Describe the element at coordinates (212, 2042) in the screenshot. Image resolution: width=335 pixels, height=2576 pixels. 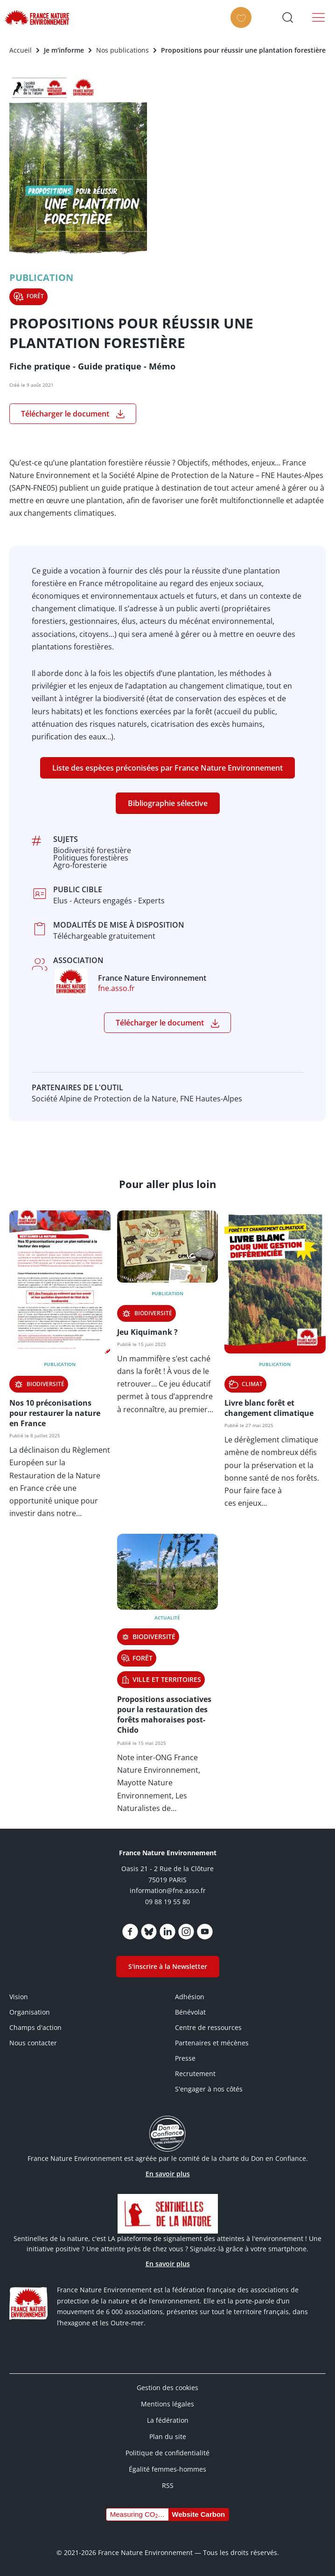
I see `Partenaires et mécènes` at that location.